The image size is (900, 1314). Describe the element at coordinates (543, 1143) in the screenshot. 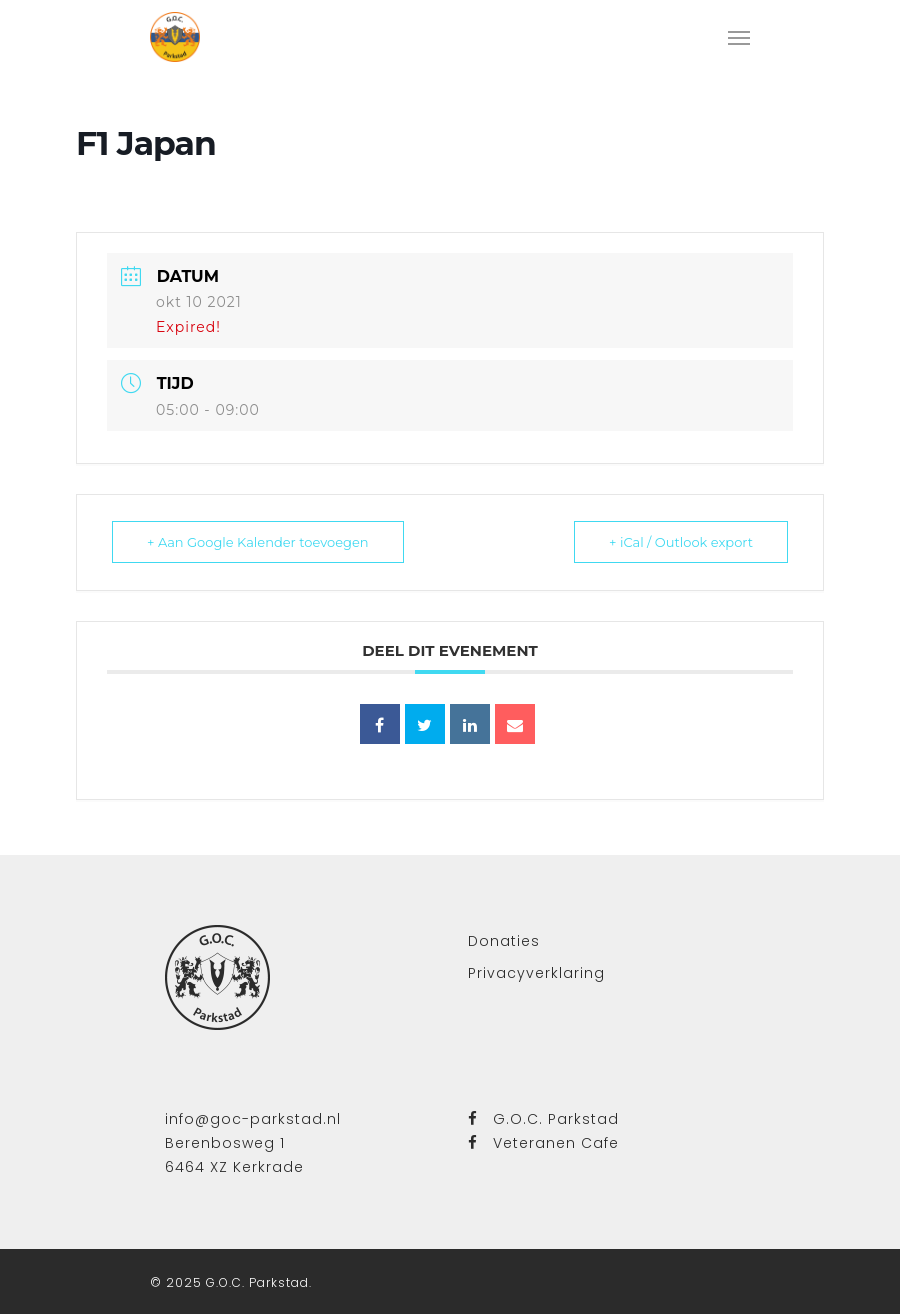

I see `Veteranen Cafe` at that location.